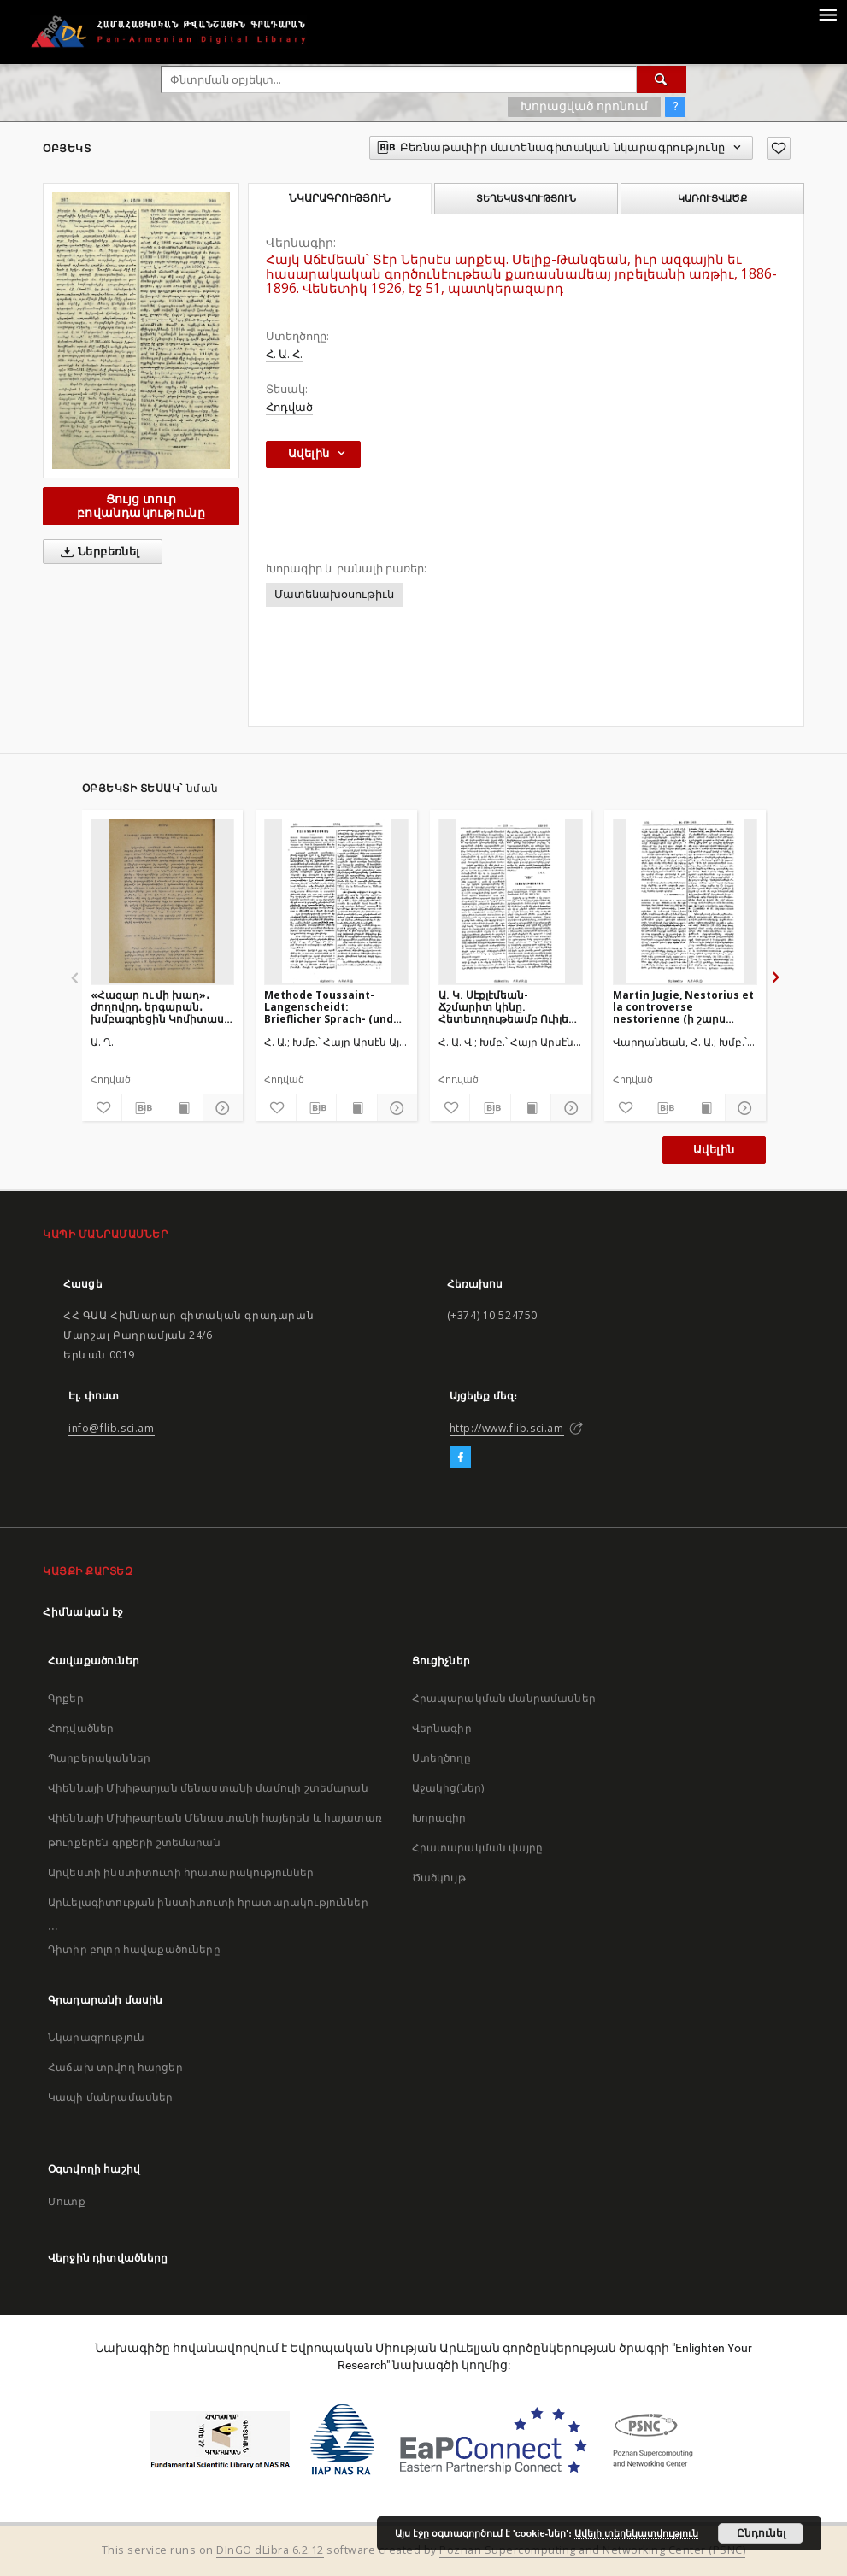  Describe the element at coordinates (592, 2550) in the screenshot. I see `Poznan Supercomputing and Networking Center (PSNC)` at that location.